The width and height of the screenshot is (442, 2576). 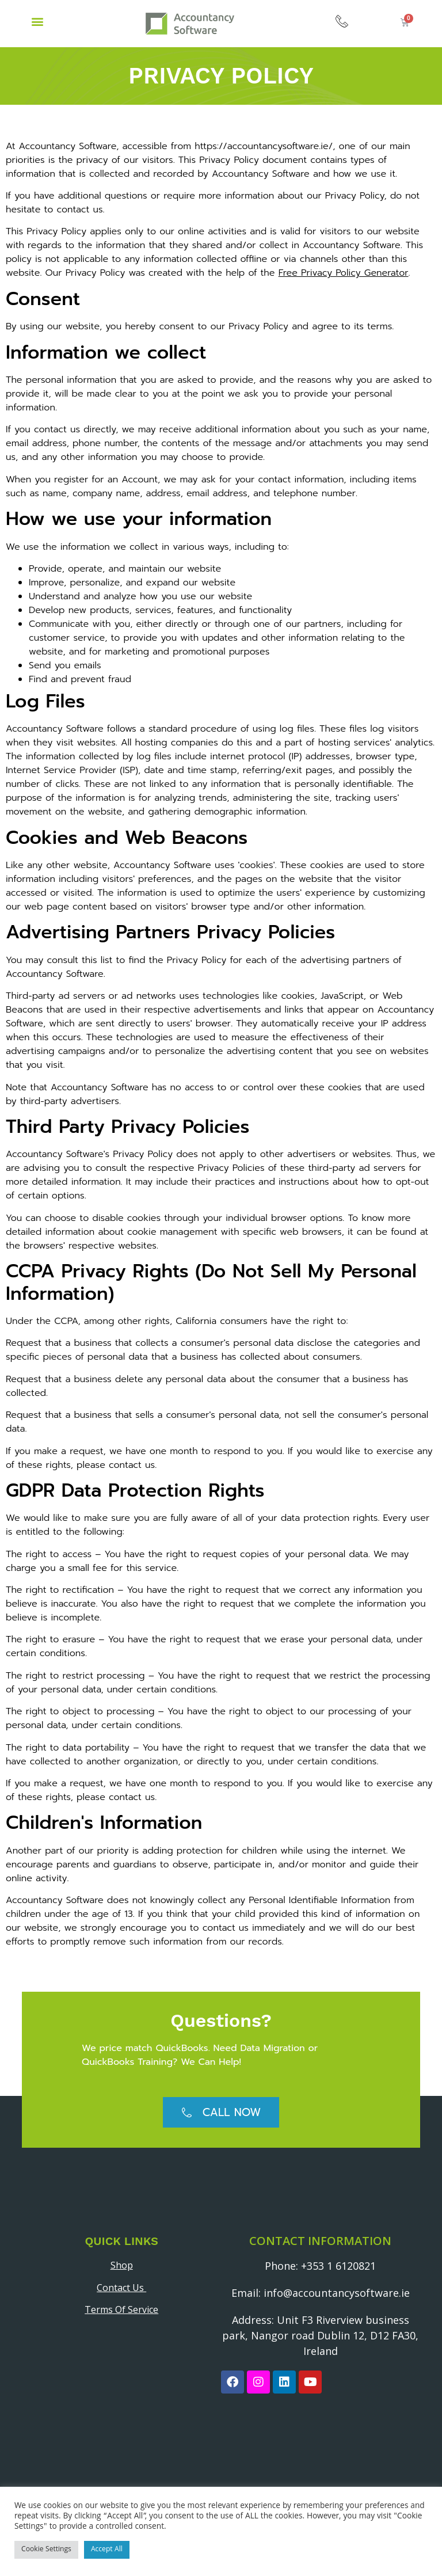 What do you see at coordinates (121, 2265) in the screenshot?
I see `Shop` at bounding box center [121, 2265].